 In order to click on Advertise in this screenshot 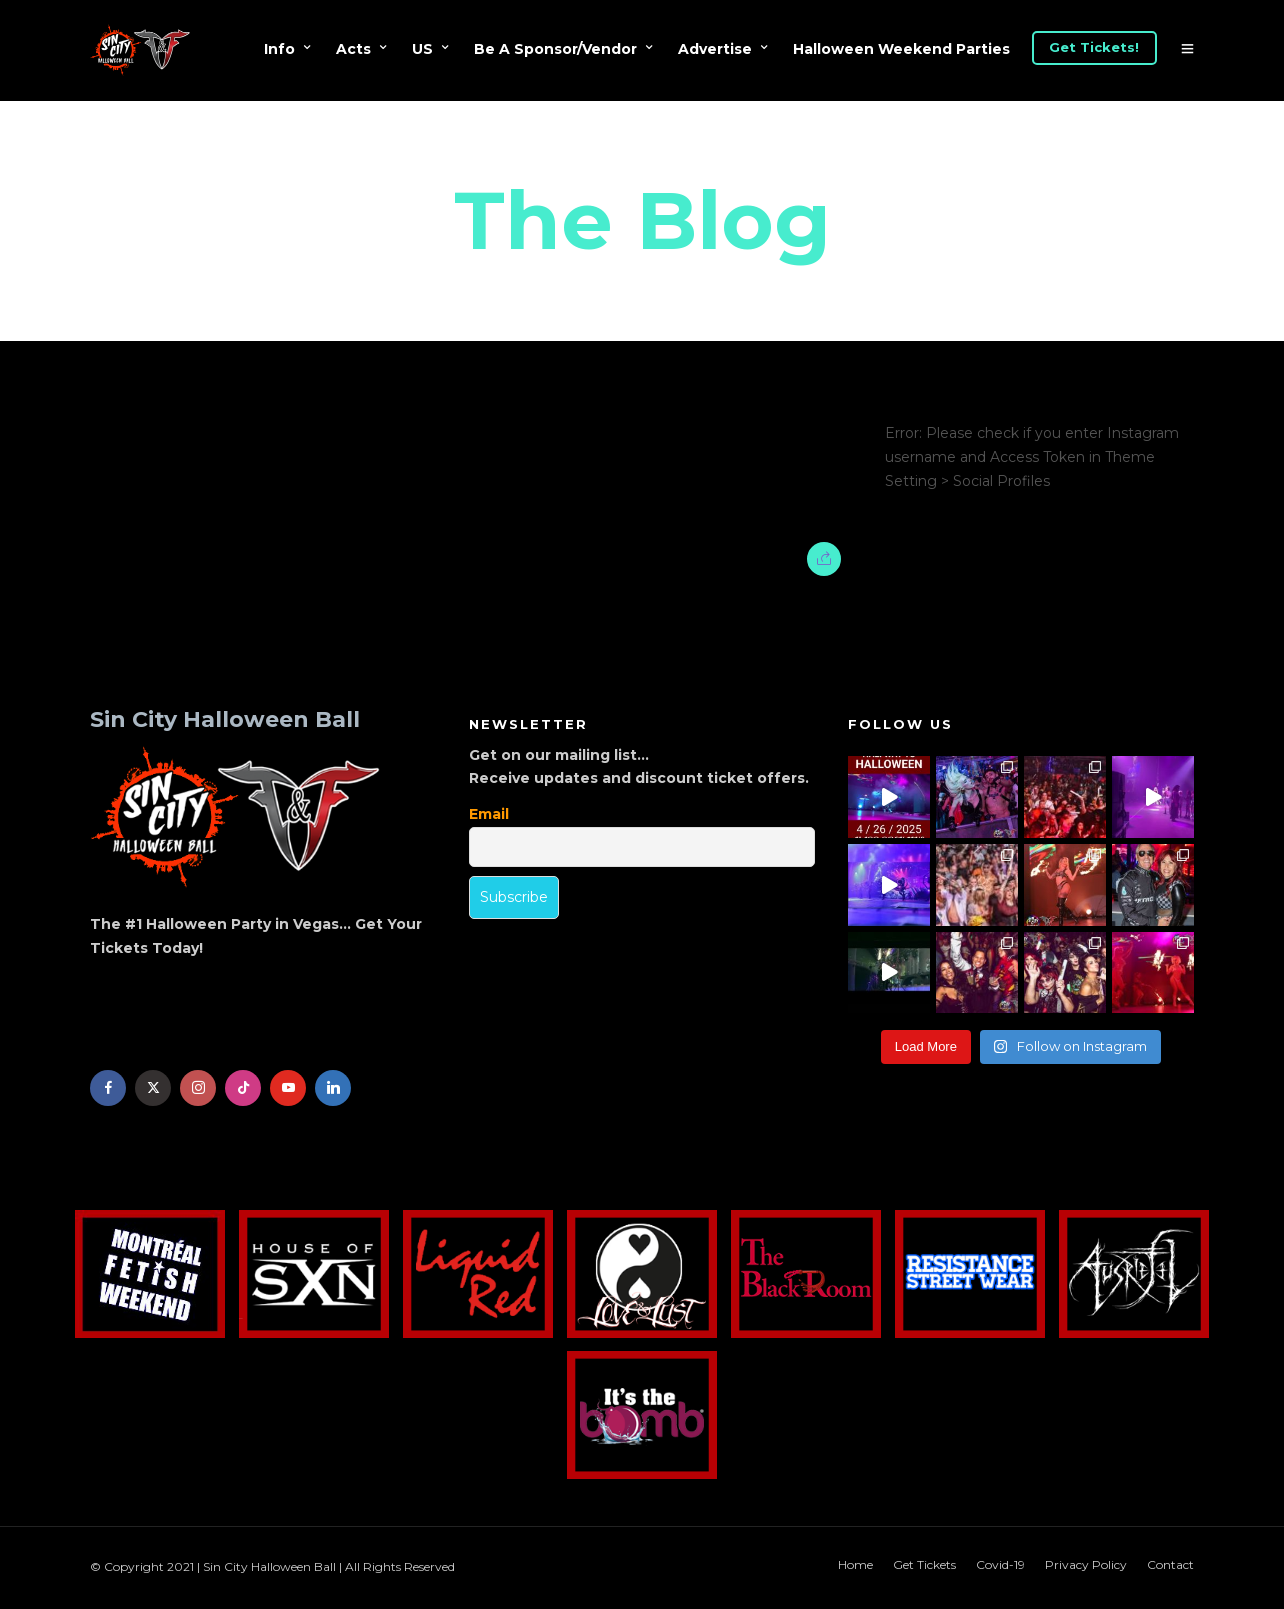, I will do `click(715, 49)`.